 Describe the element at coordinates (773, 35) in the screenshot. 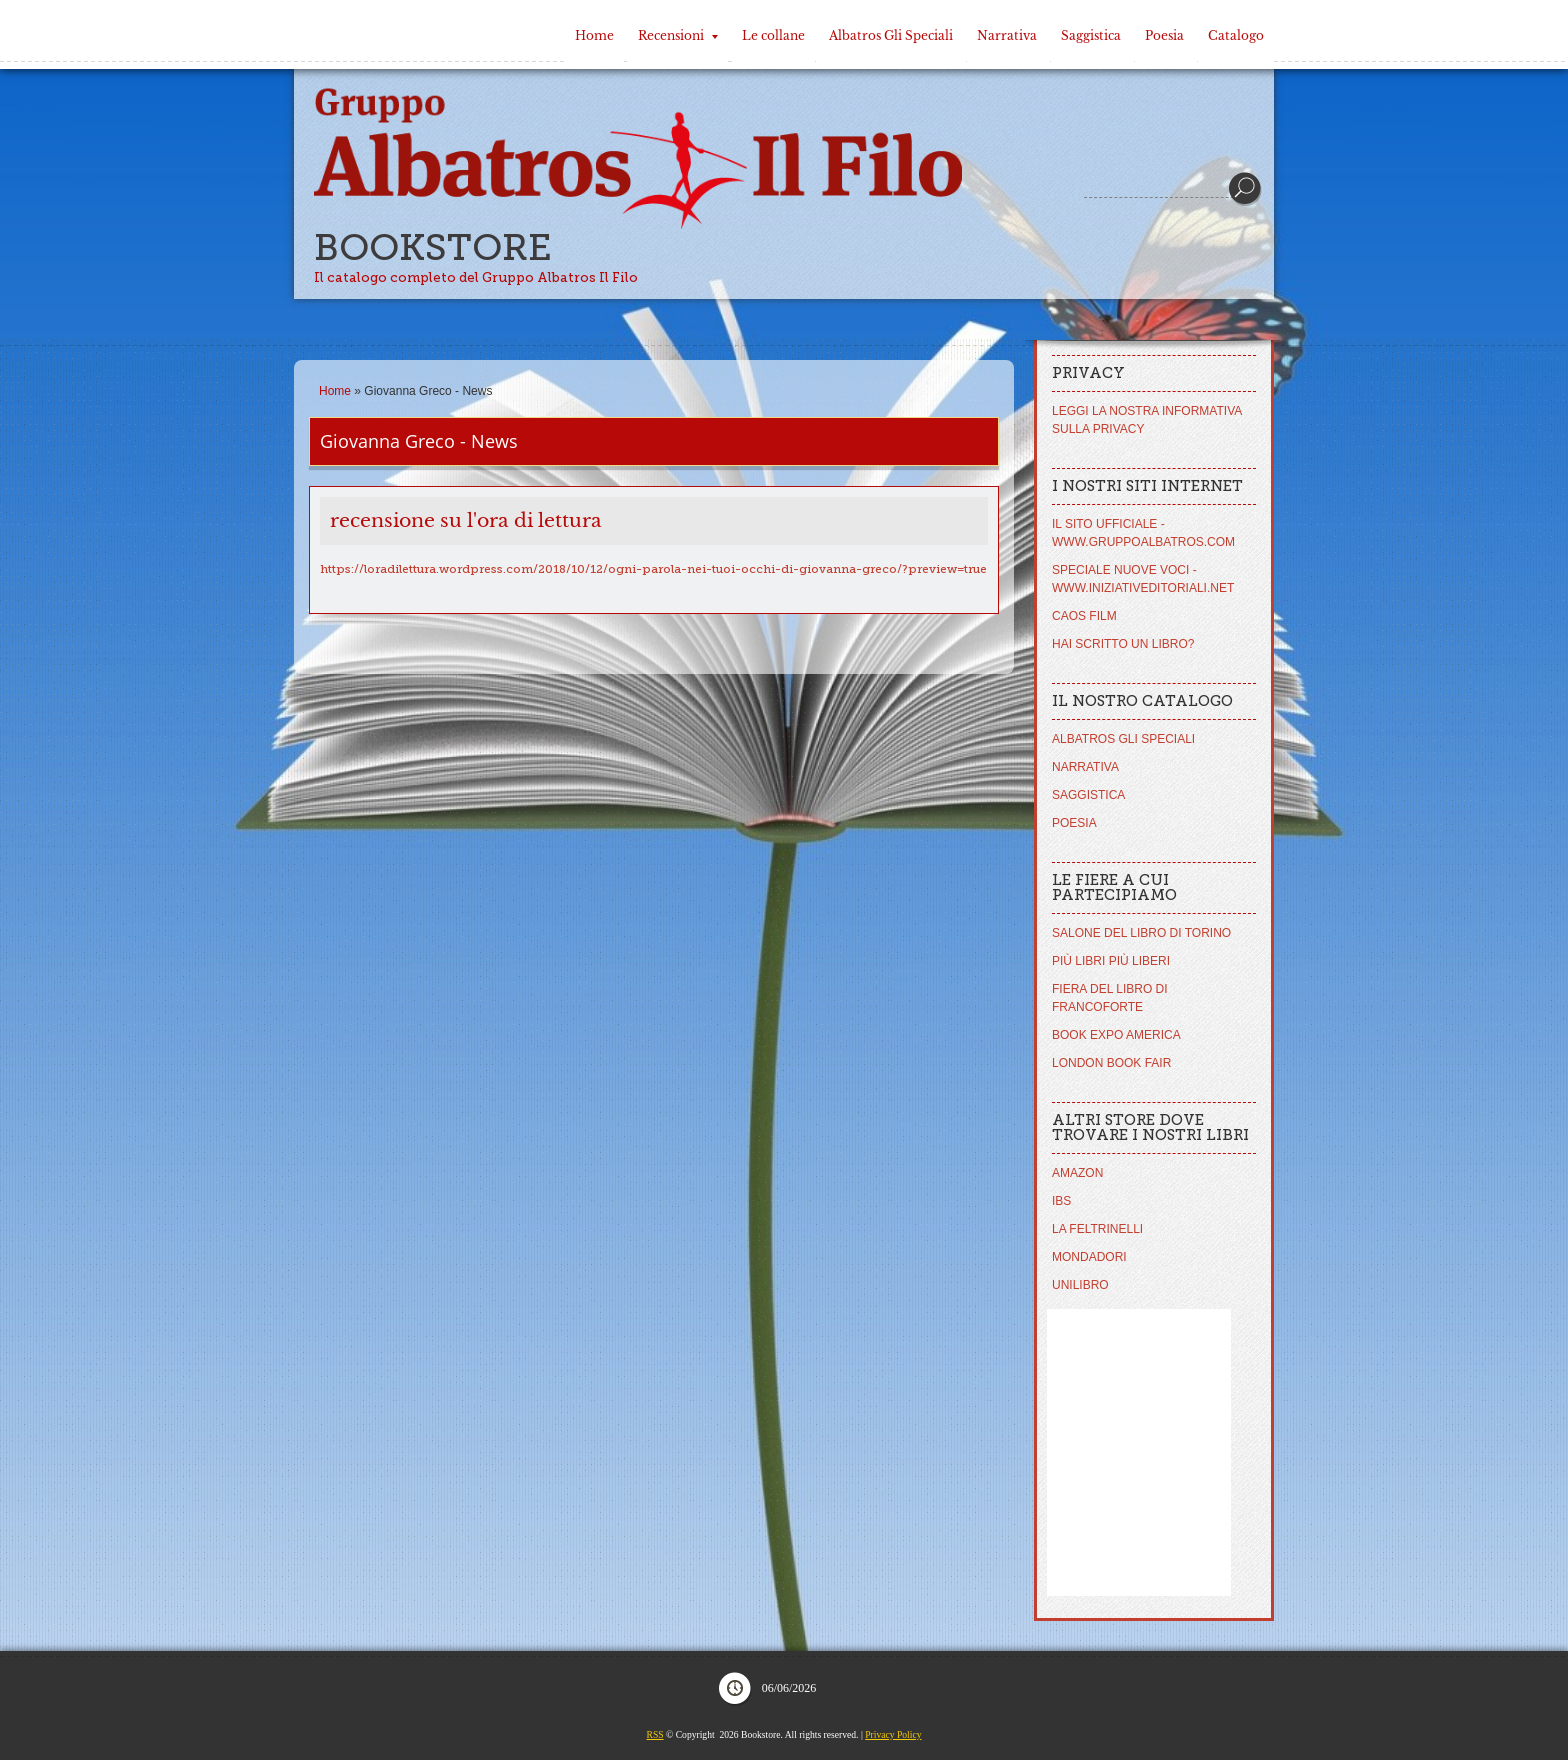

I see `Le collane` at that location.